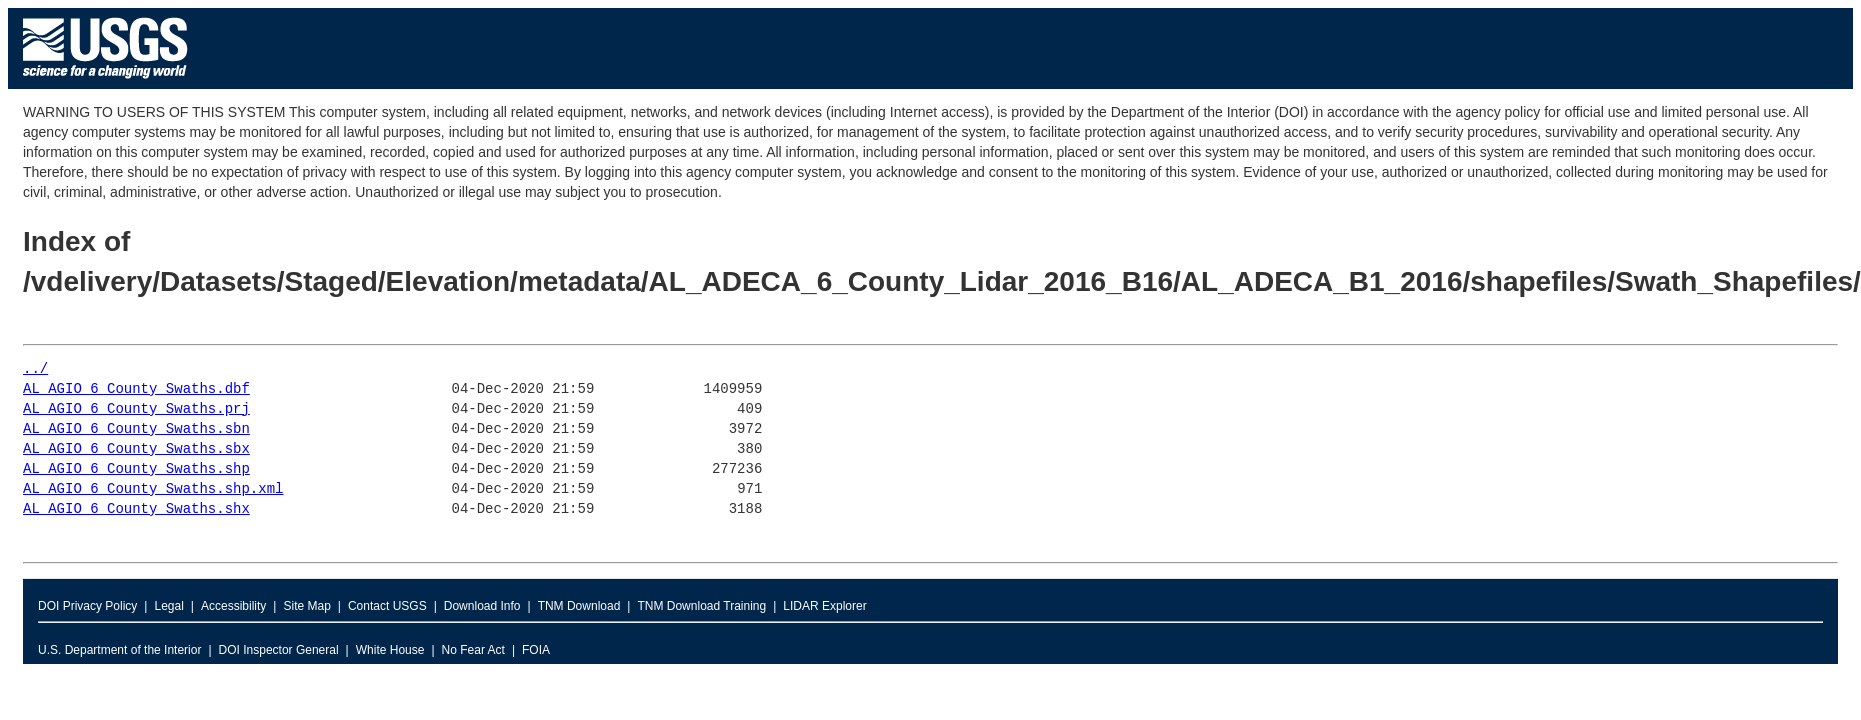 The height and width of the screenshot is (720, 1861). Describe the element at coordinates (153, 489) in the screenshot. I see `AL_AGIO_6_County_Swaths.shp.xml` at that location.